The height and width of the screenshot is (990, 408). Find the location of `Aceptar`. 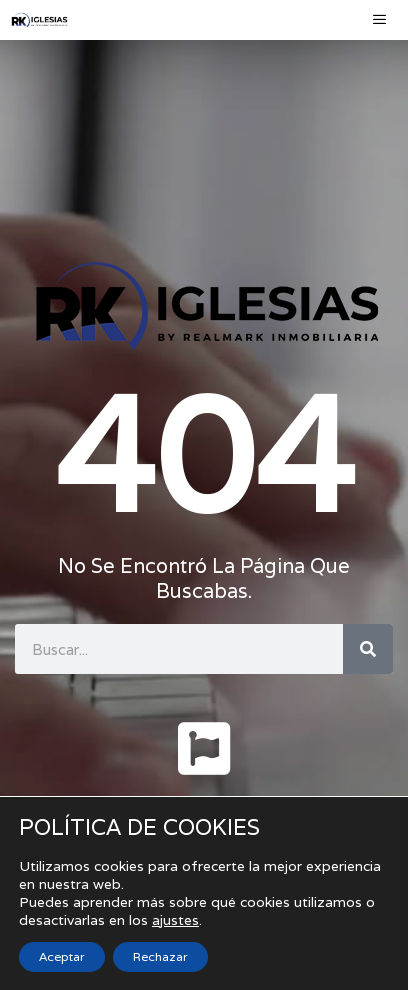

Aceptar is located at coordinates (62, 956).